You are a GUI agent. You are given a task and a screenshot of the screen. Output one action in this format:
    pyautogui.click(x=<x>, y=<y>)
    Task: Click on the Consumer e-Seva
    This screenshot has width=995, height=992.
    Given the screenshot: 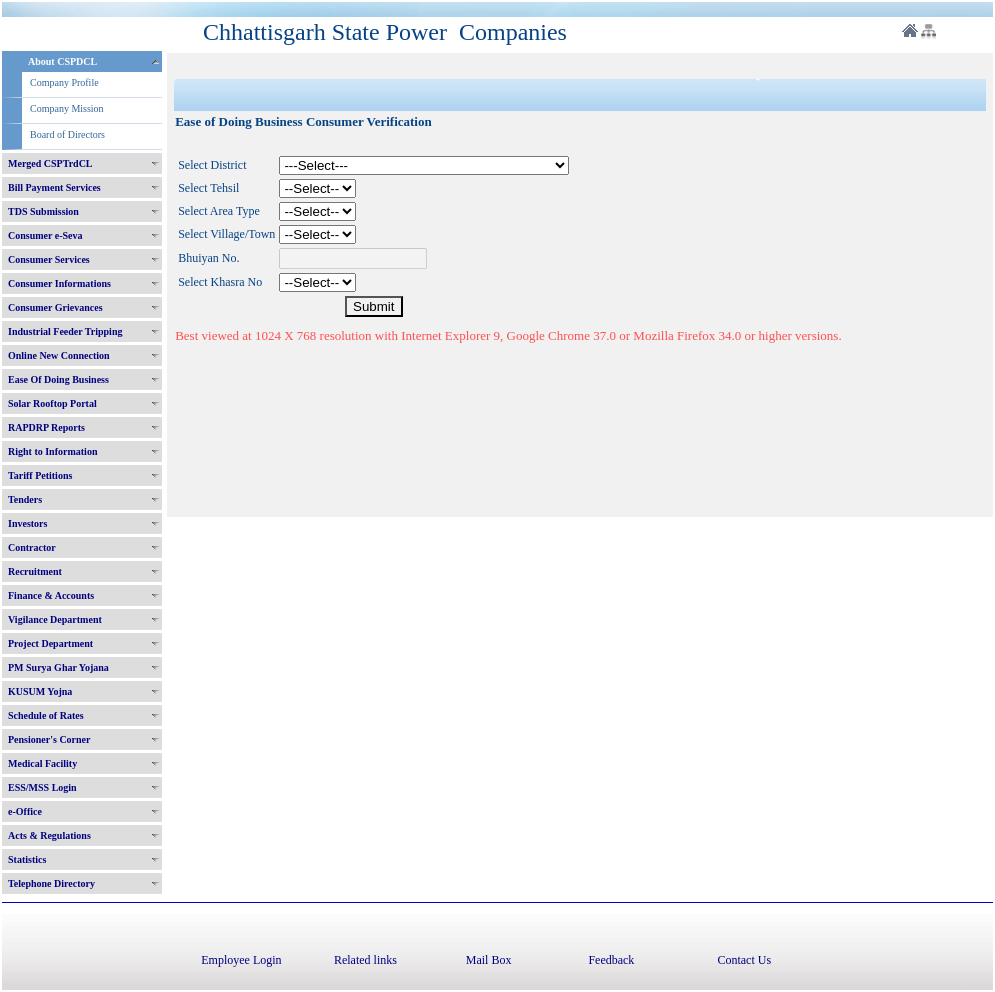 What is the action you would take?
    pyautogui.click(x=45, y=235)
    